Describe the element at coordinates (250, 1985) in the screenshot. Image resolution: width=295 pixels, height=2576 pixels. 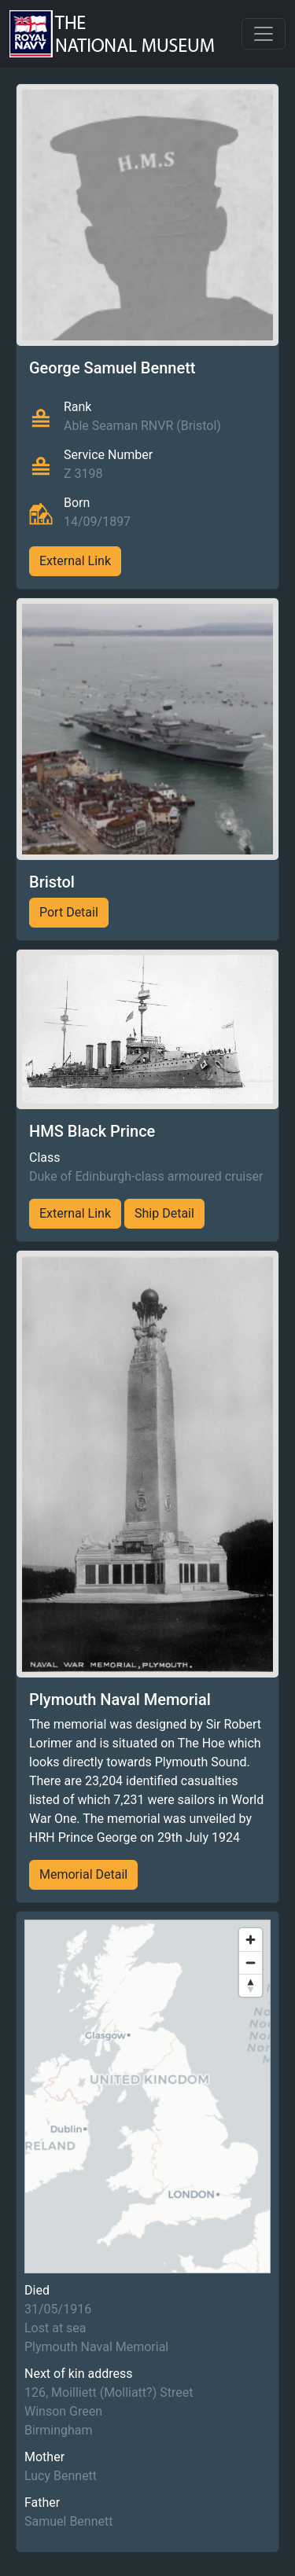
I see `[Reset bearing to north]` at that location.